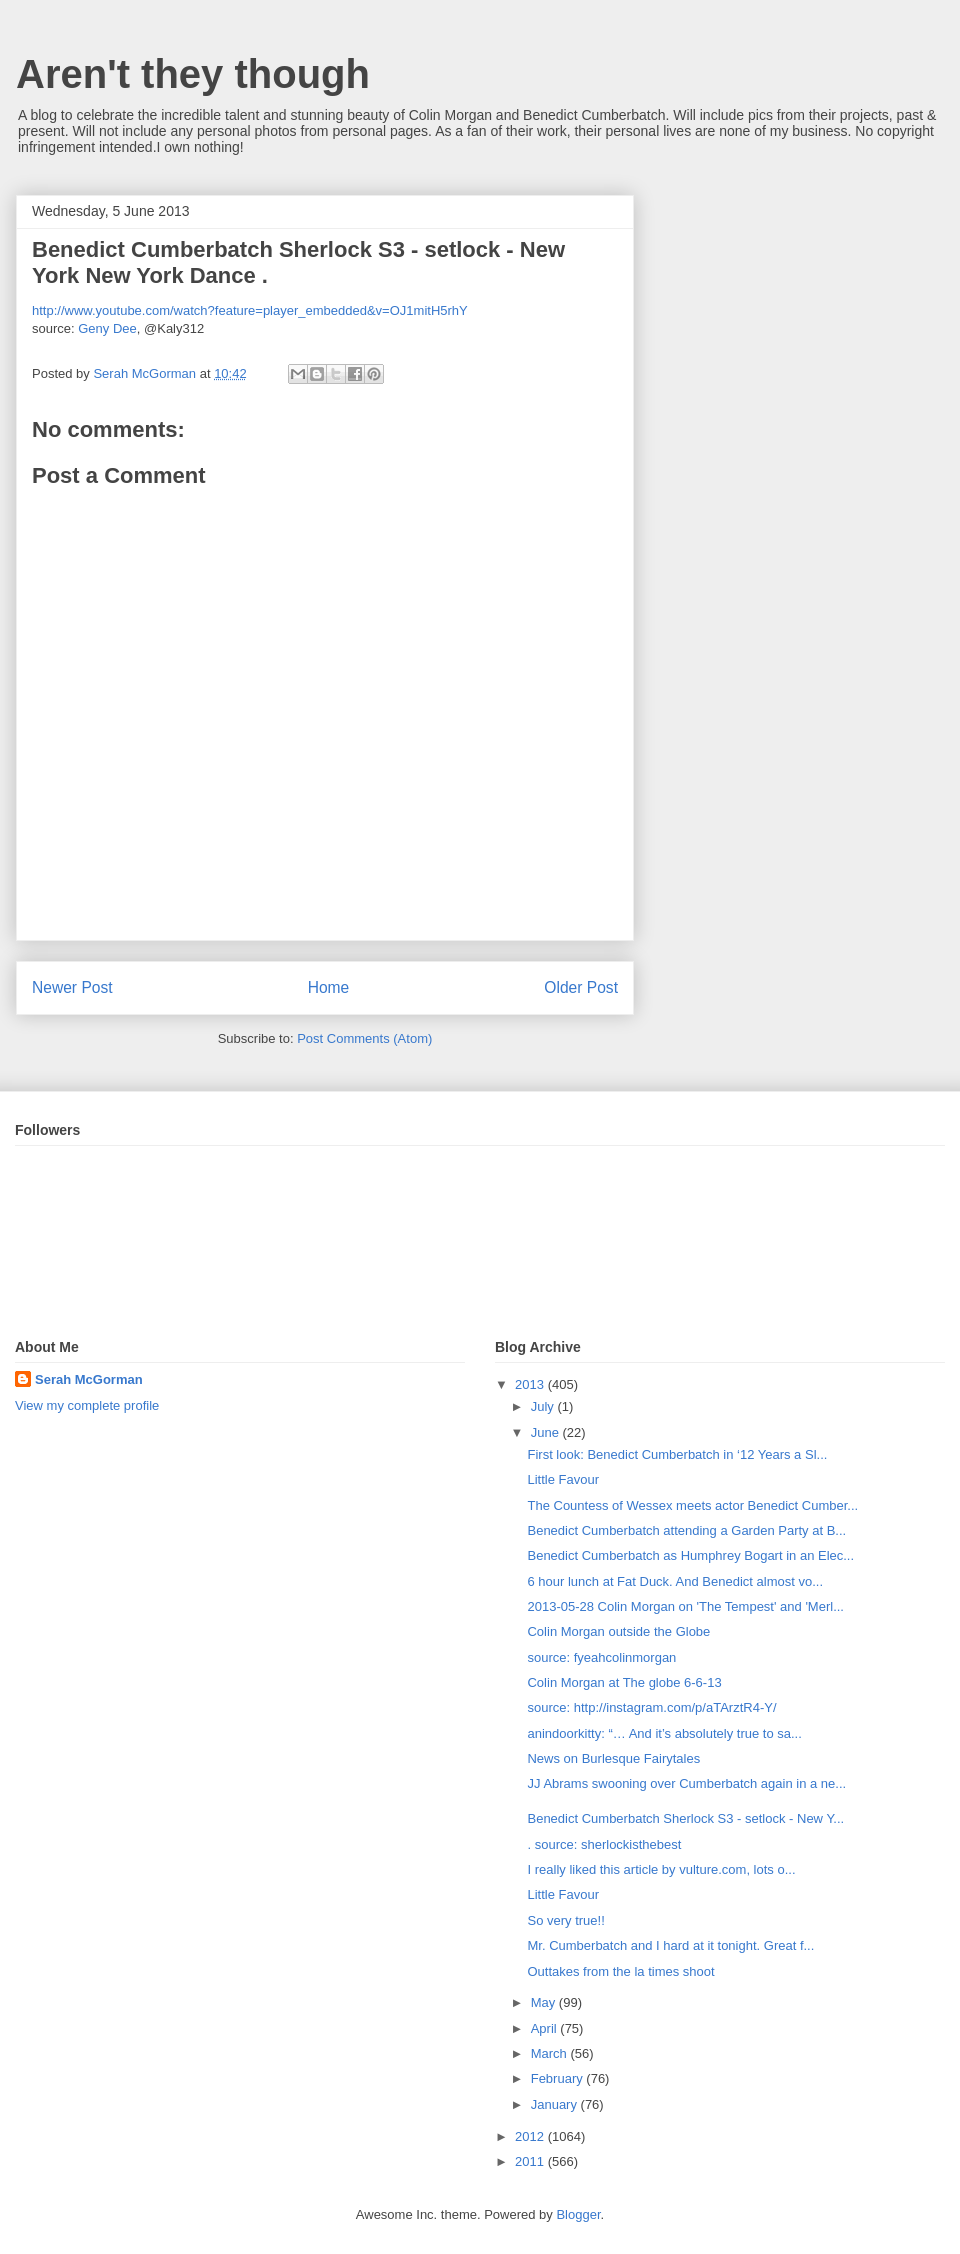 Image resolution: width=960 pixels, height=2254 pixels. I want to click on April, so click(546, 2028).